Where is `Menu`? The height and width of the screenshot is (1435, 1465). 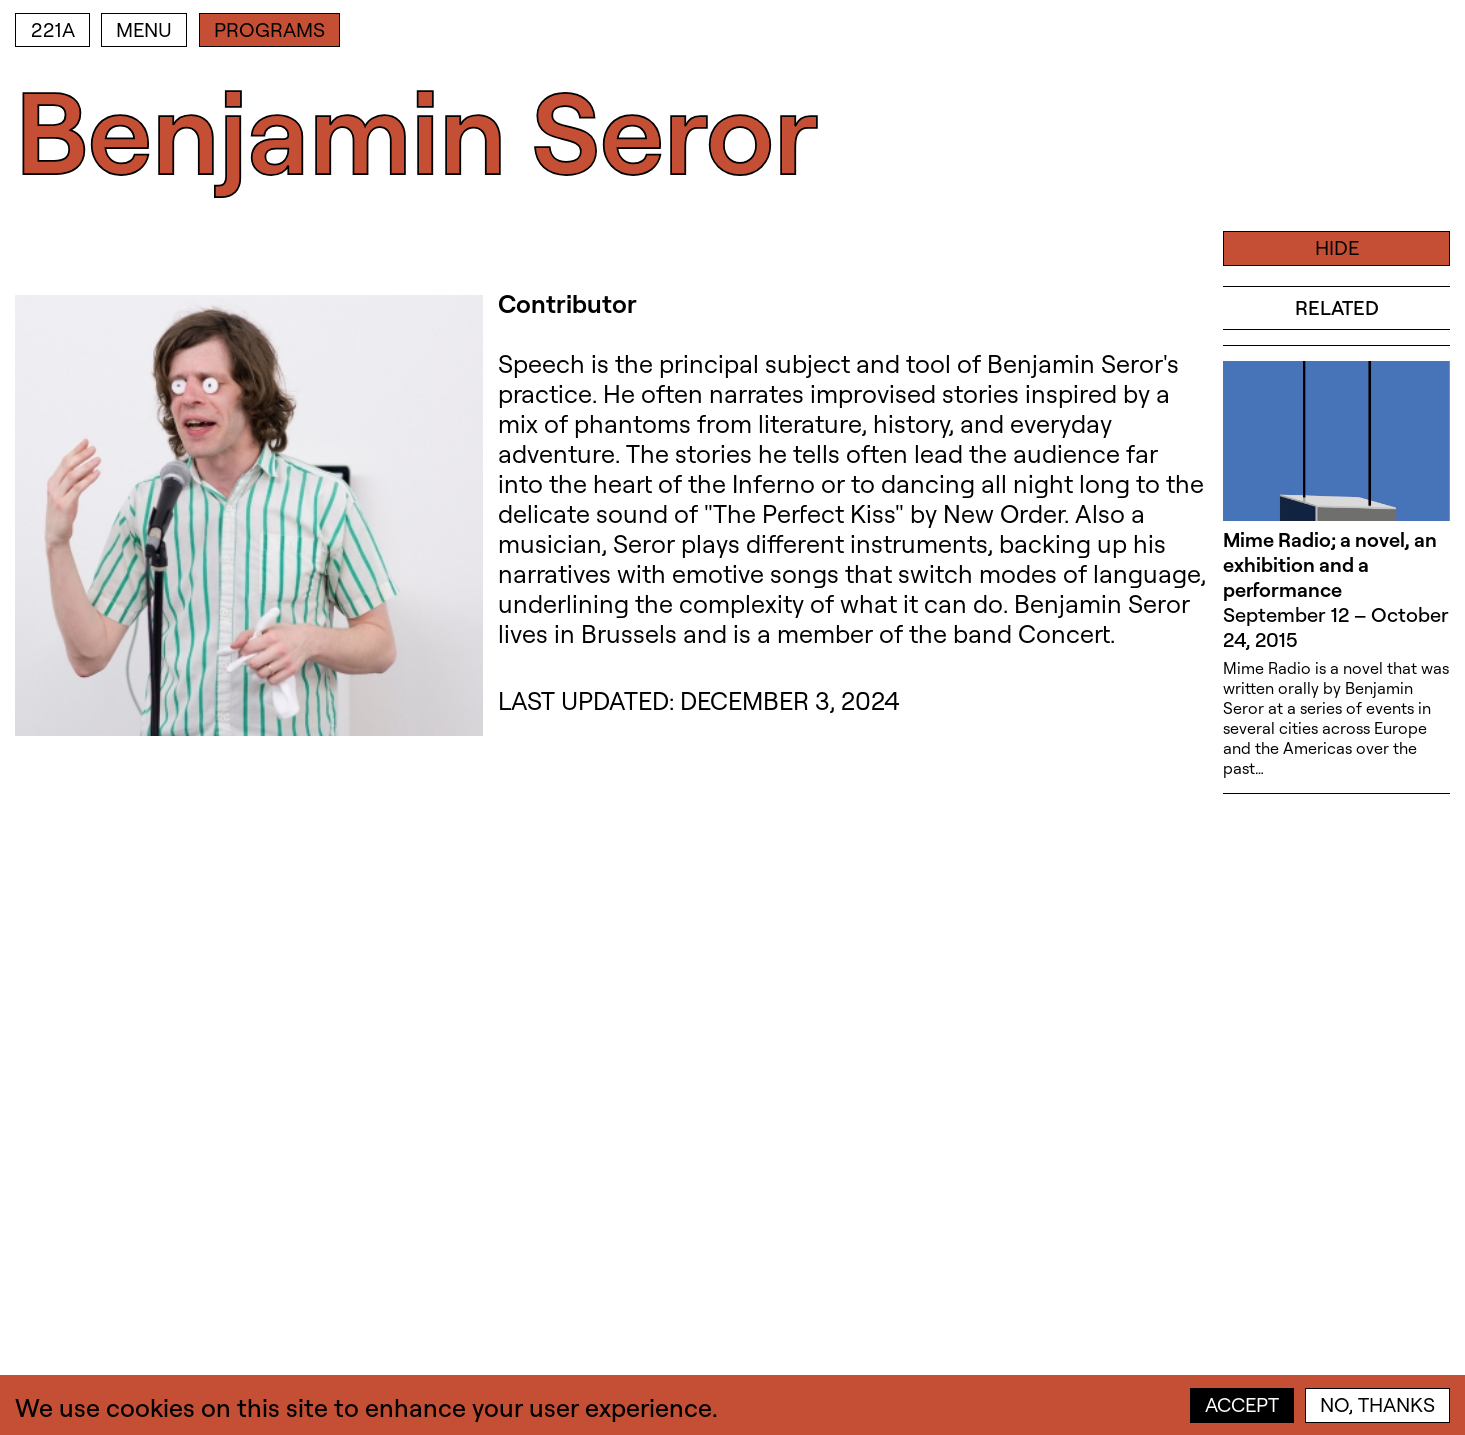 Menu is located at coordinates (144, 29).